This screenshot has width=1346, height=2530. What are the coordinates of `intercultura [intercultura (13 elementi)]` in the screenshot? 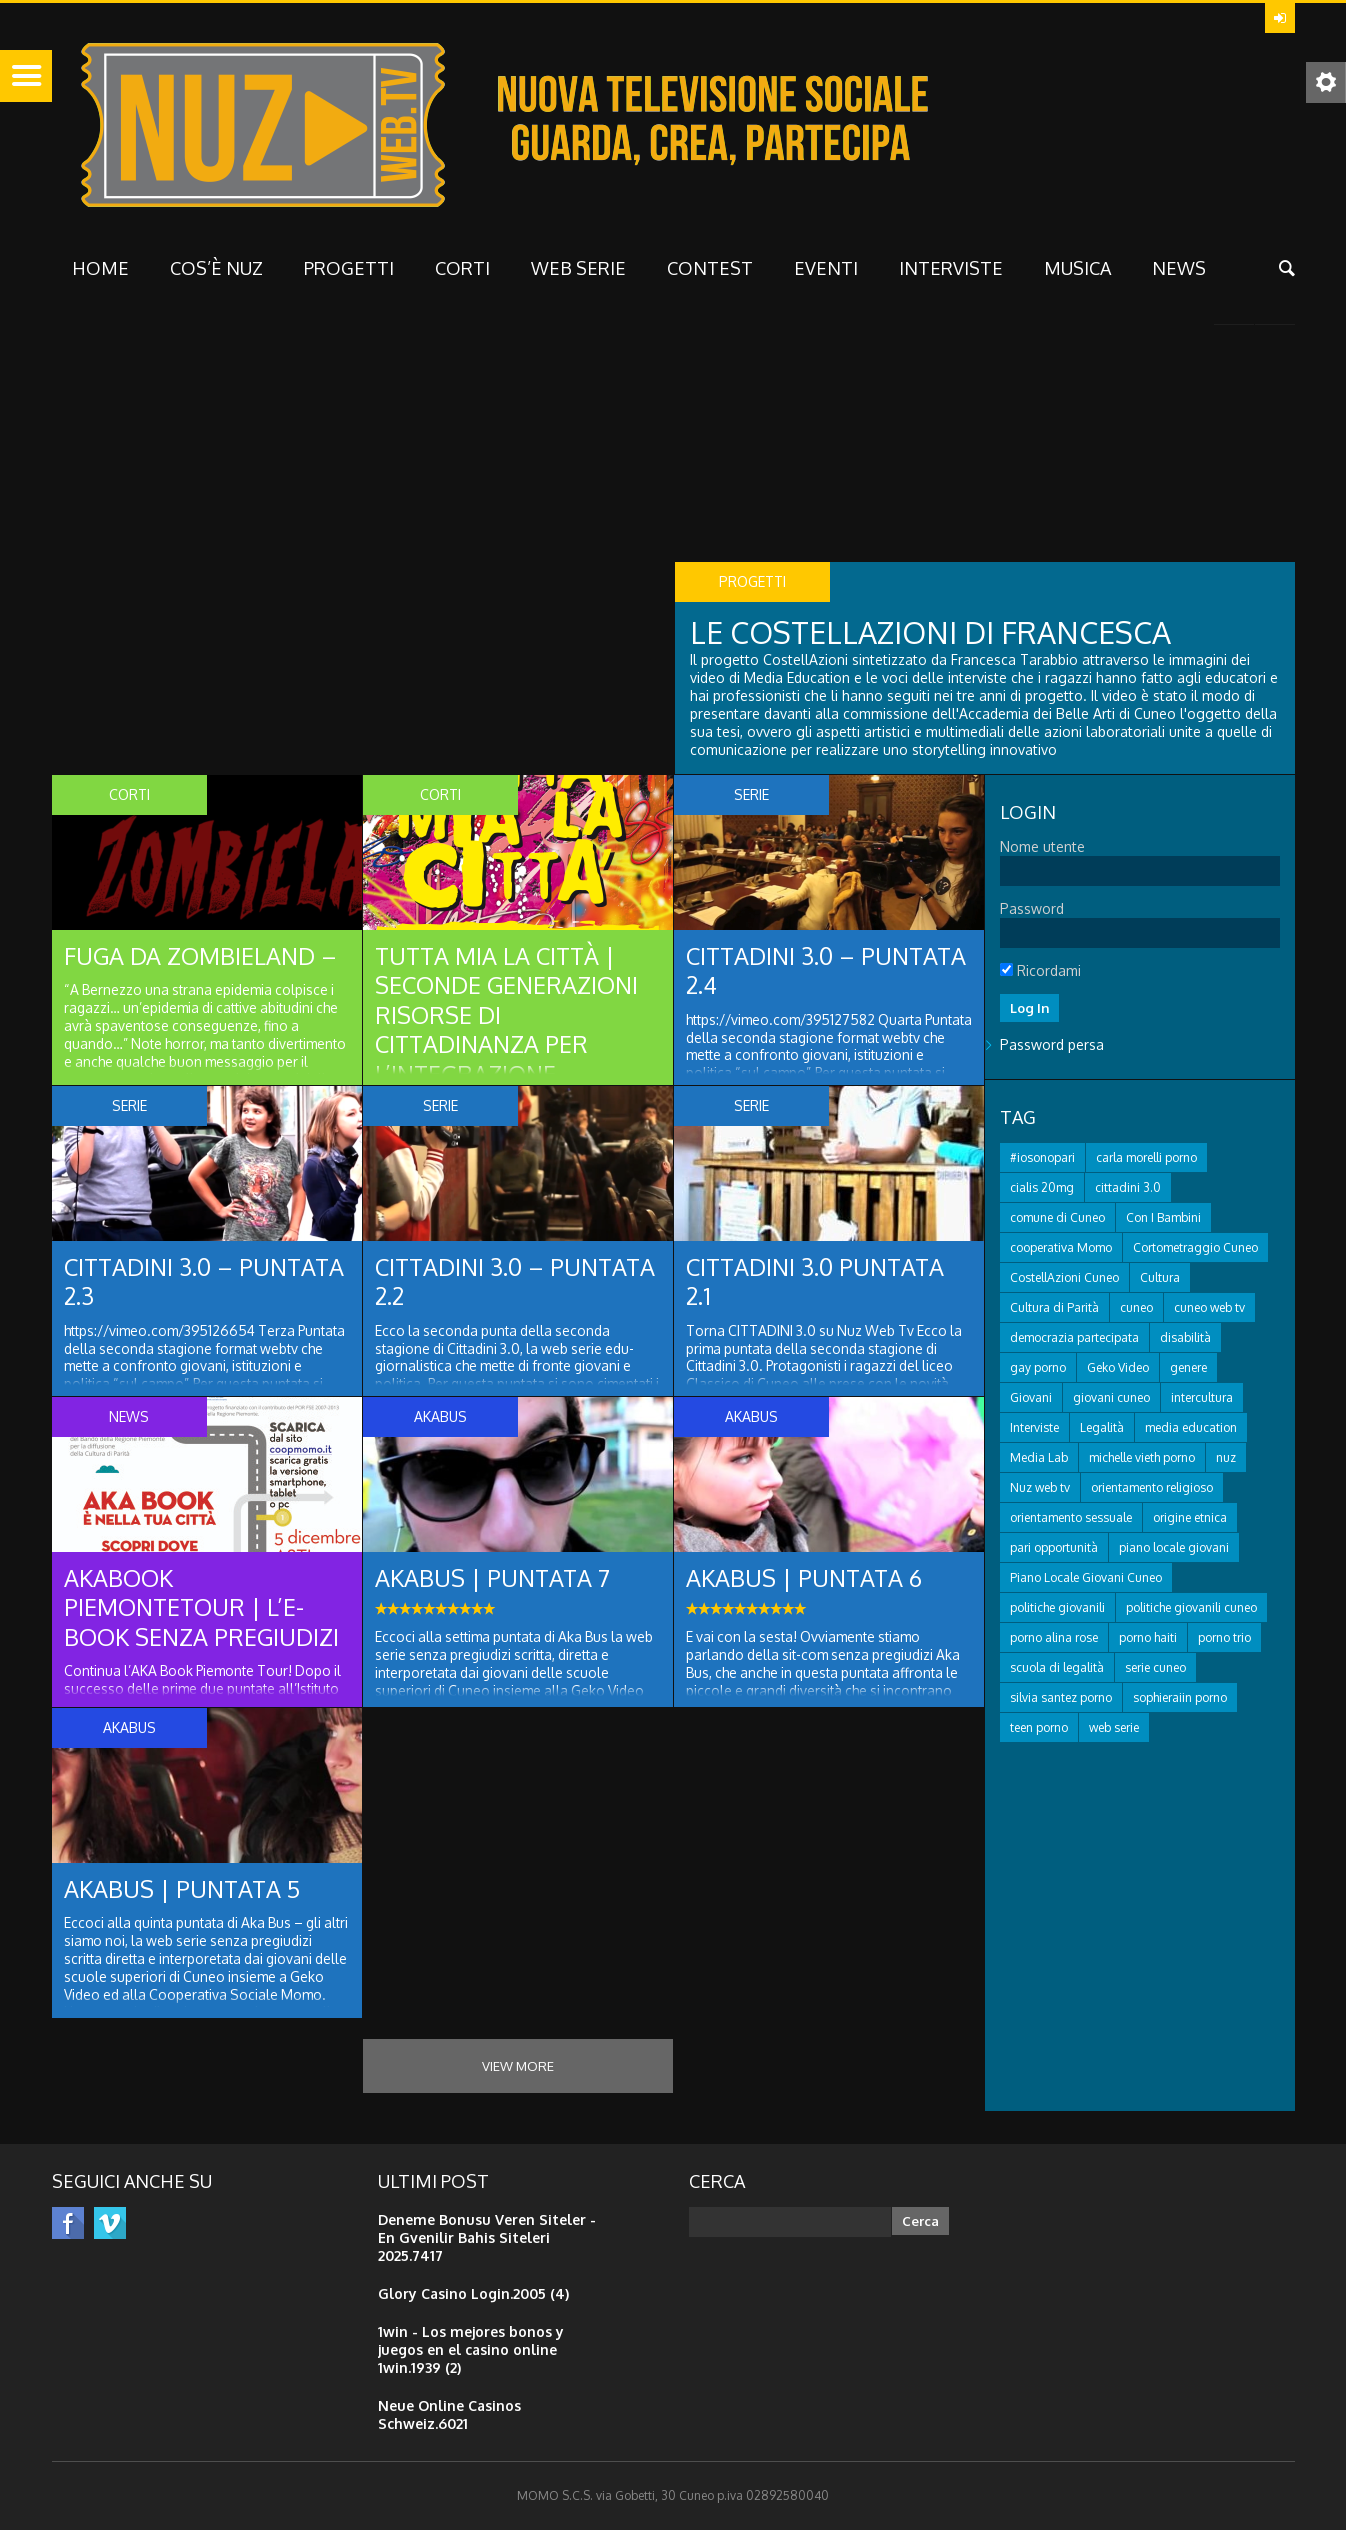 It's located at (1202, 1399).